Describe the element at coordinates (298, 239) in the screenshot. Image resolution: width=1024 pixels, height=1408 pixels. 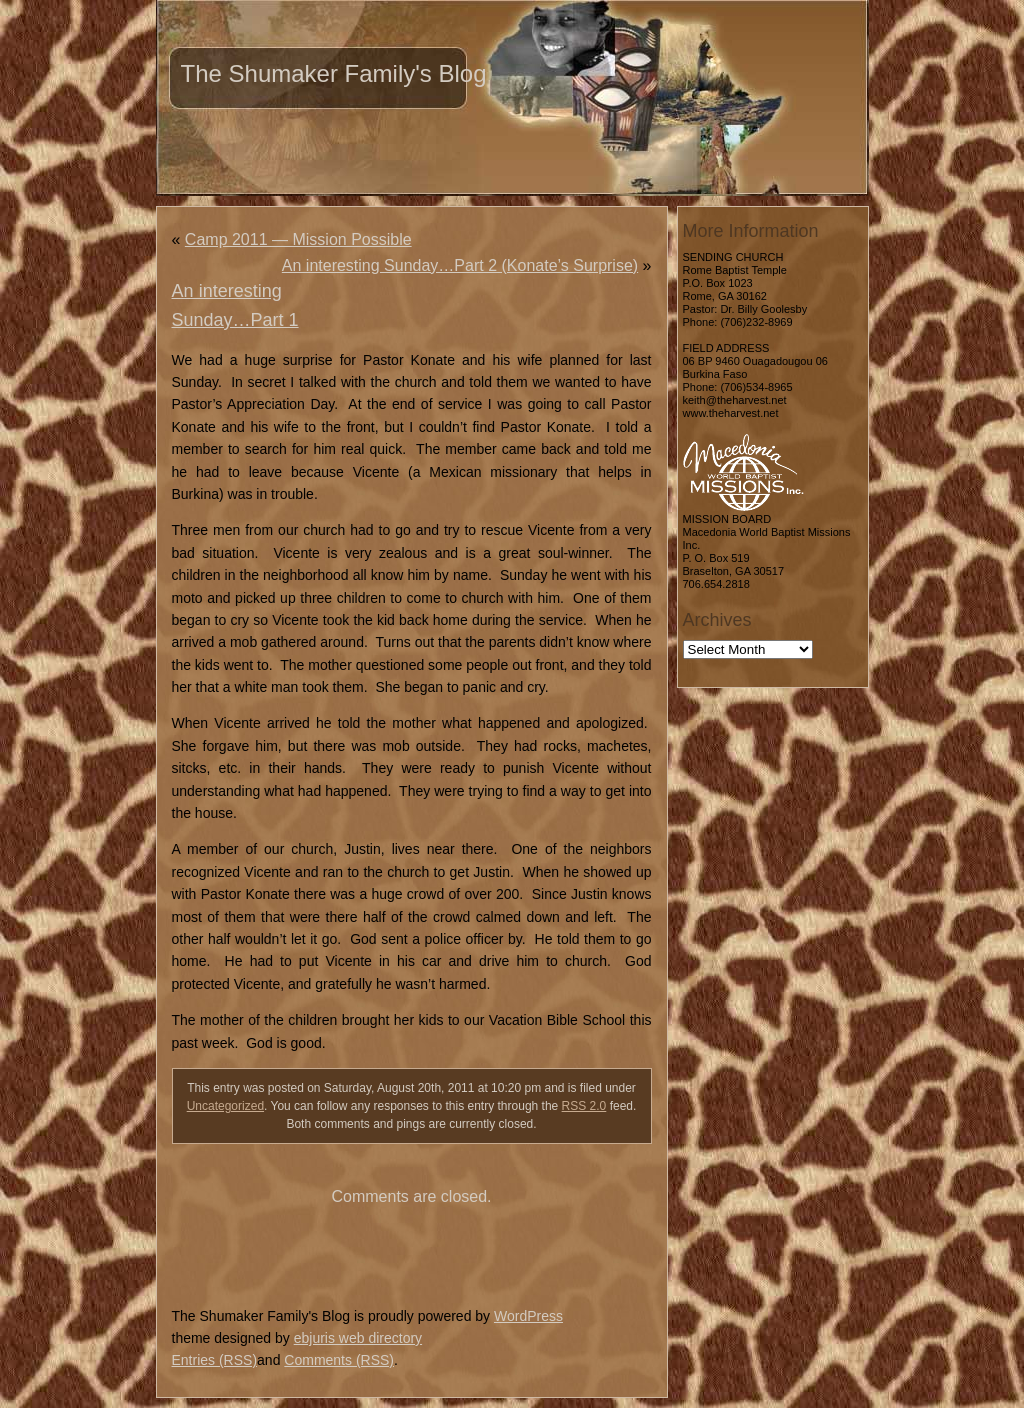
I see `Camp 2011 — Mission Possible` at that location.